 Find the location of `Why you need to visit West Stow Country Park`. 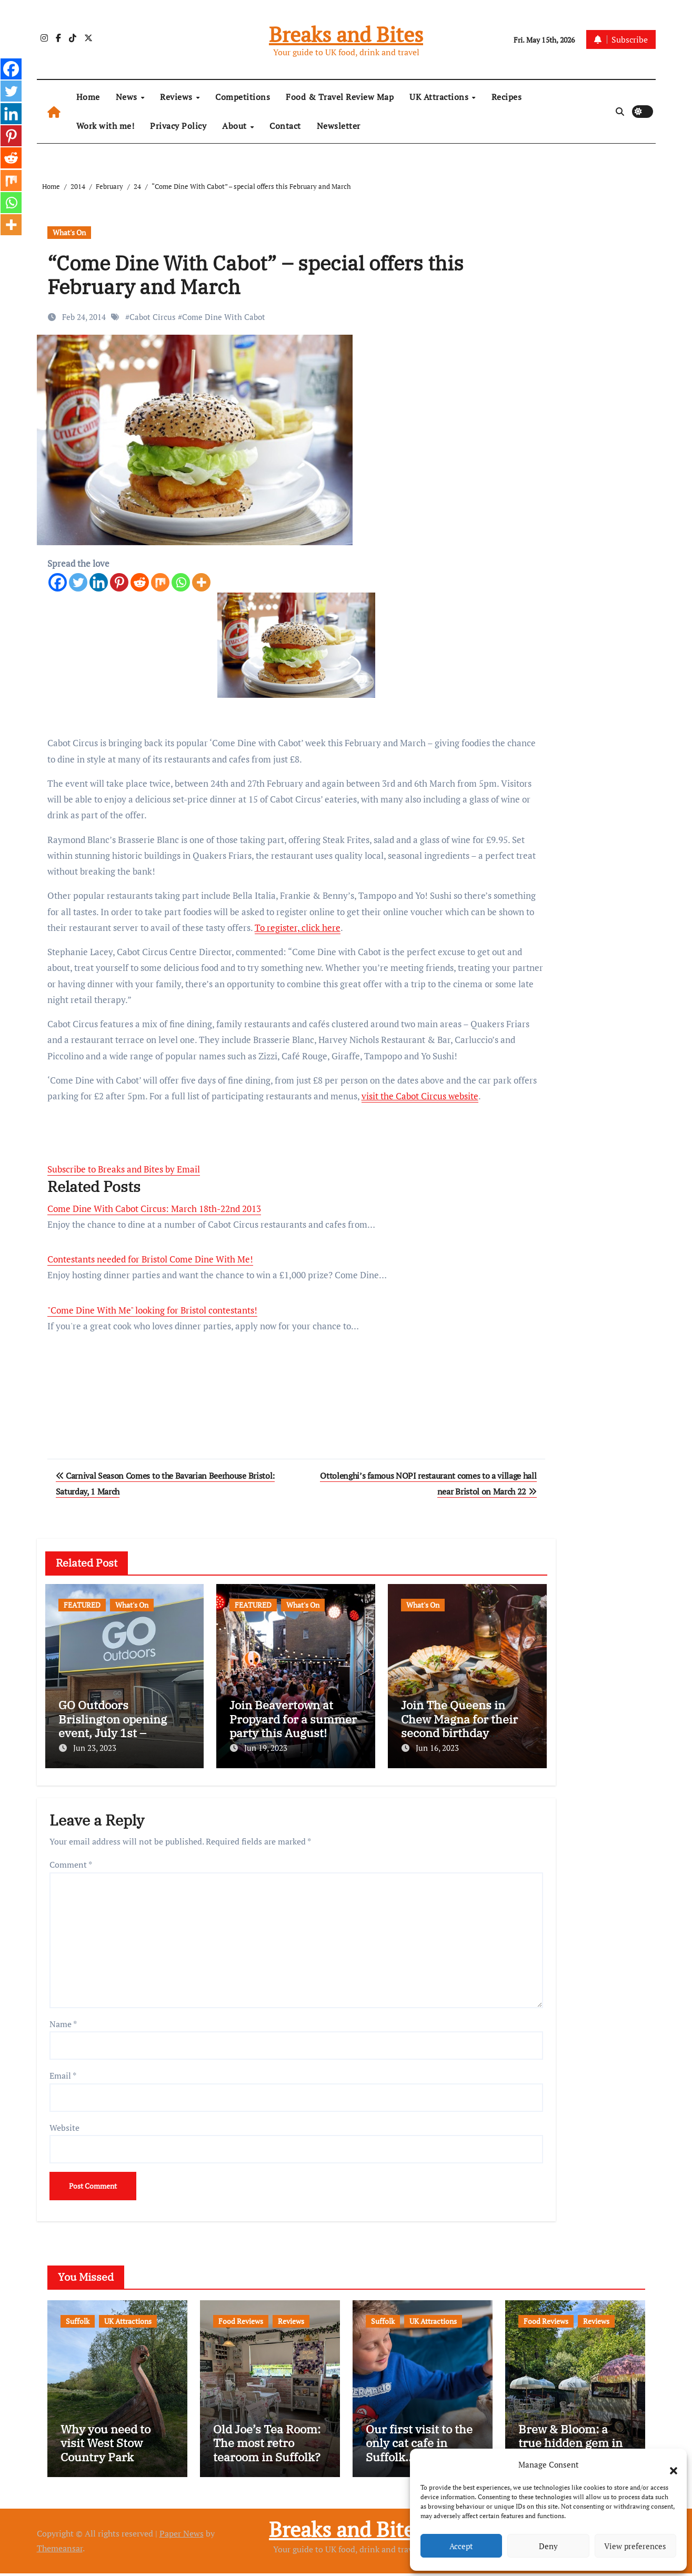

Why you need to visit West Stow Country Park is located at coordinates (106, 2446).